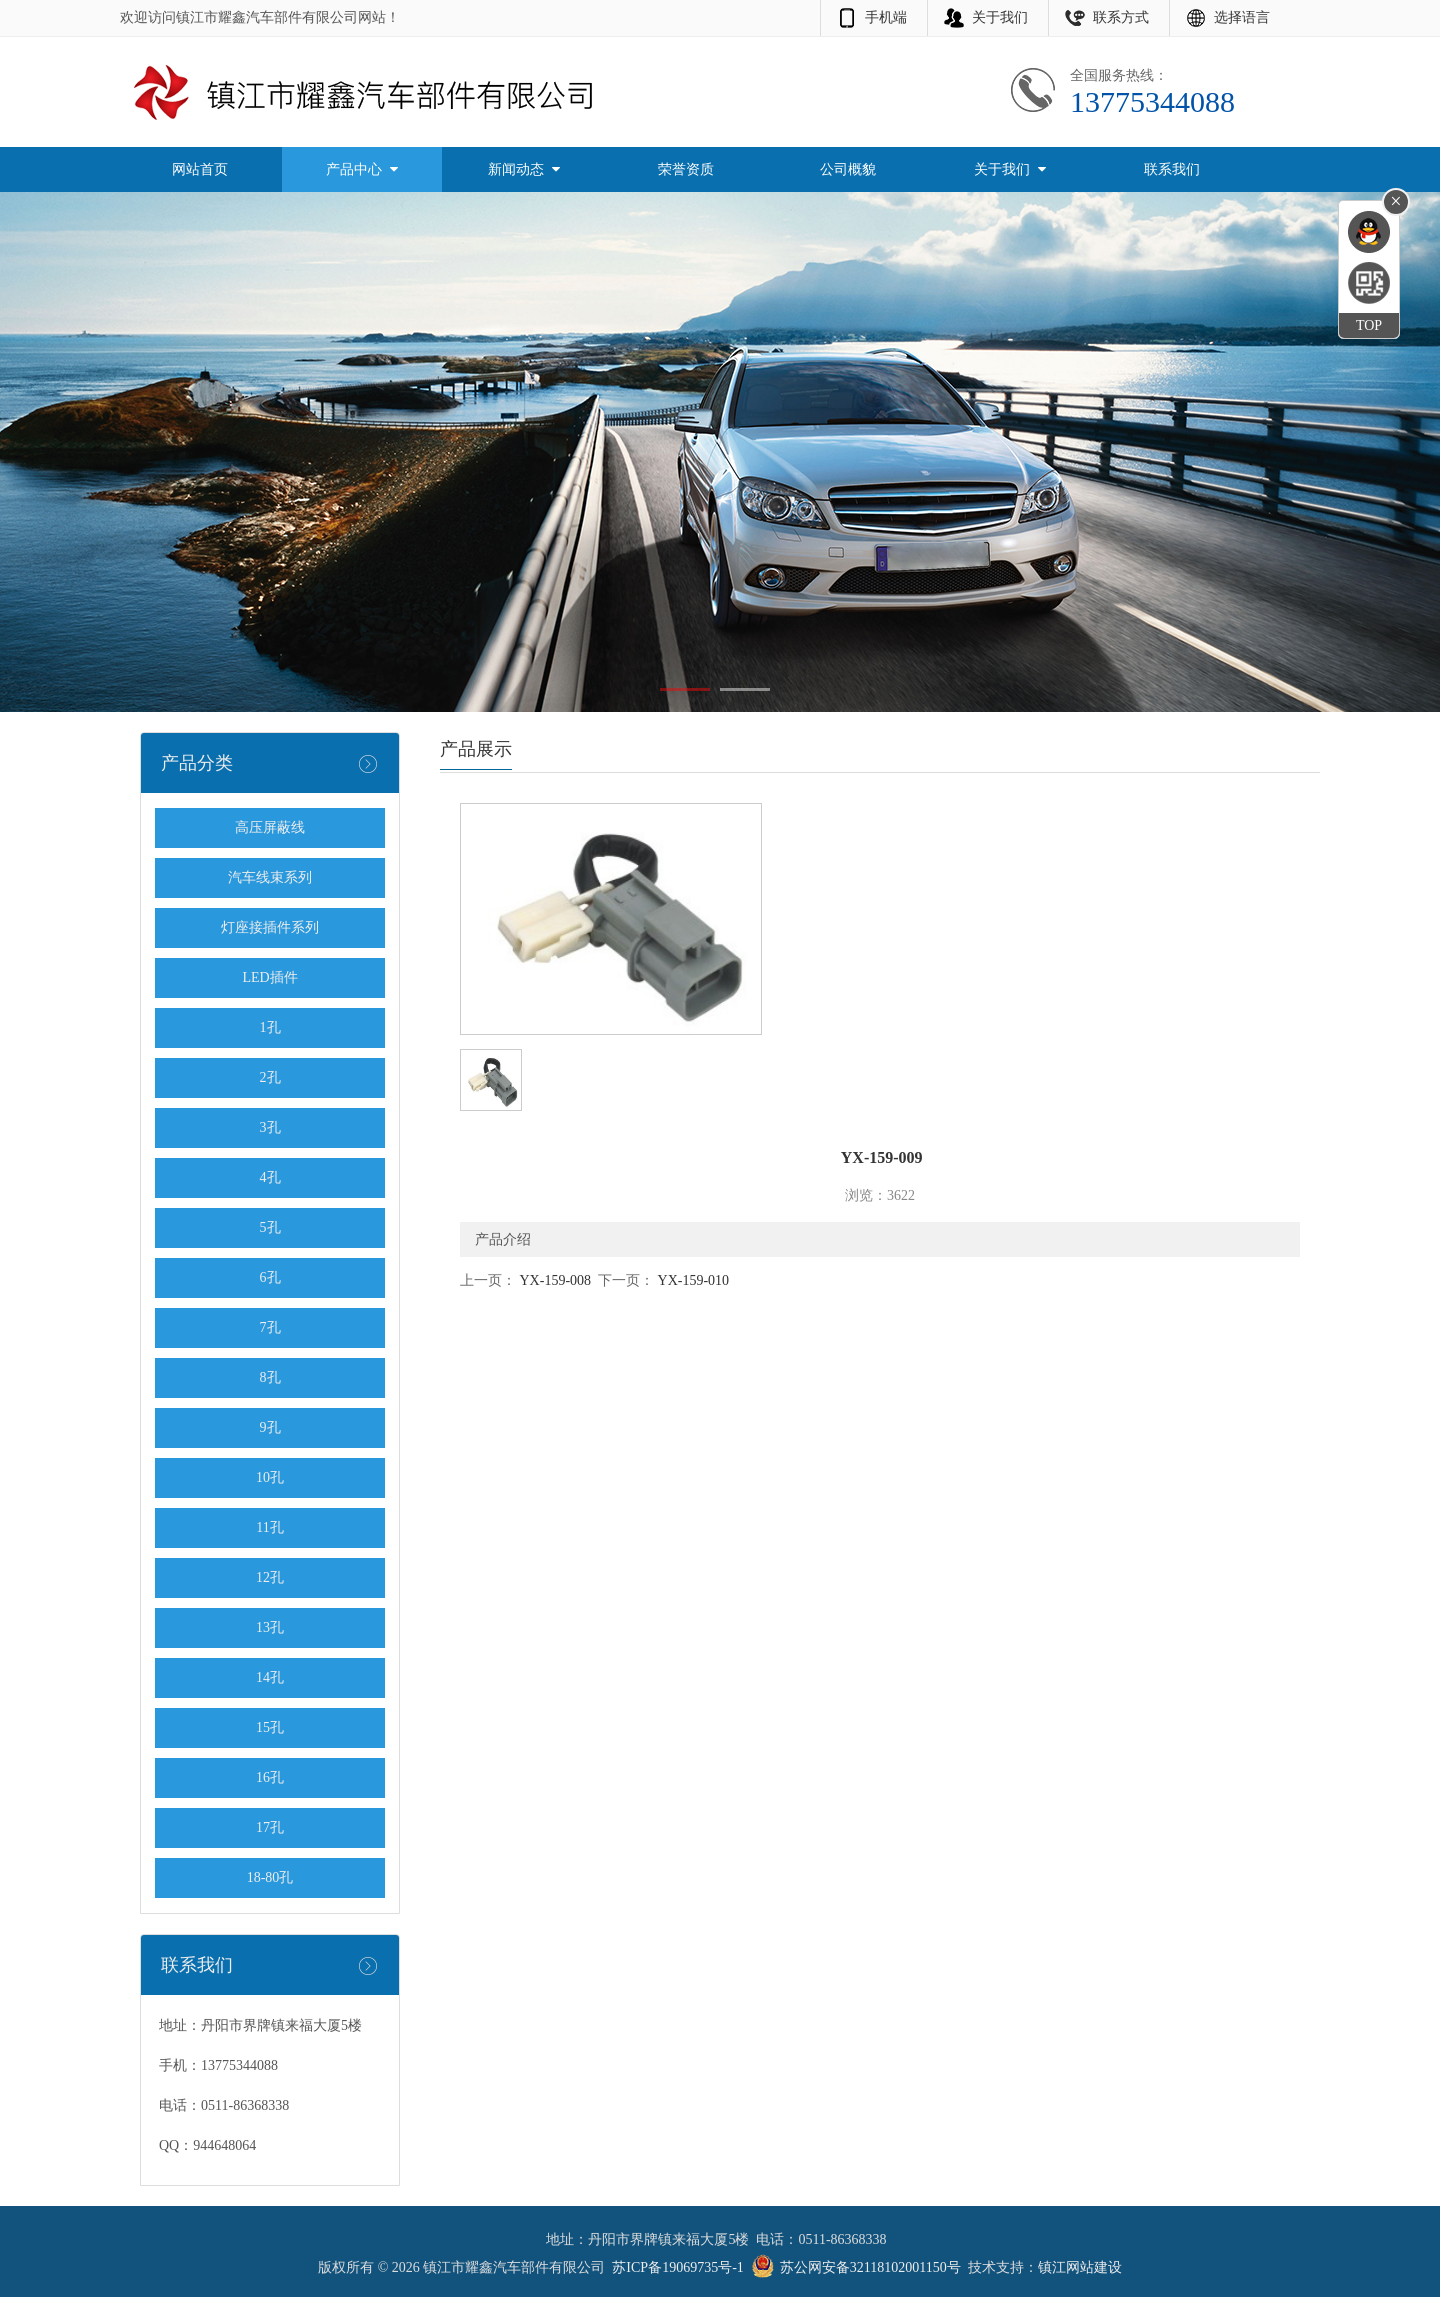 Image resolution: width=1440 pixels, height=2297 pixels. Describe the element at coordinates (270, 827) in the screenshot. I see `高压屏蔽线` at that location.